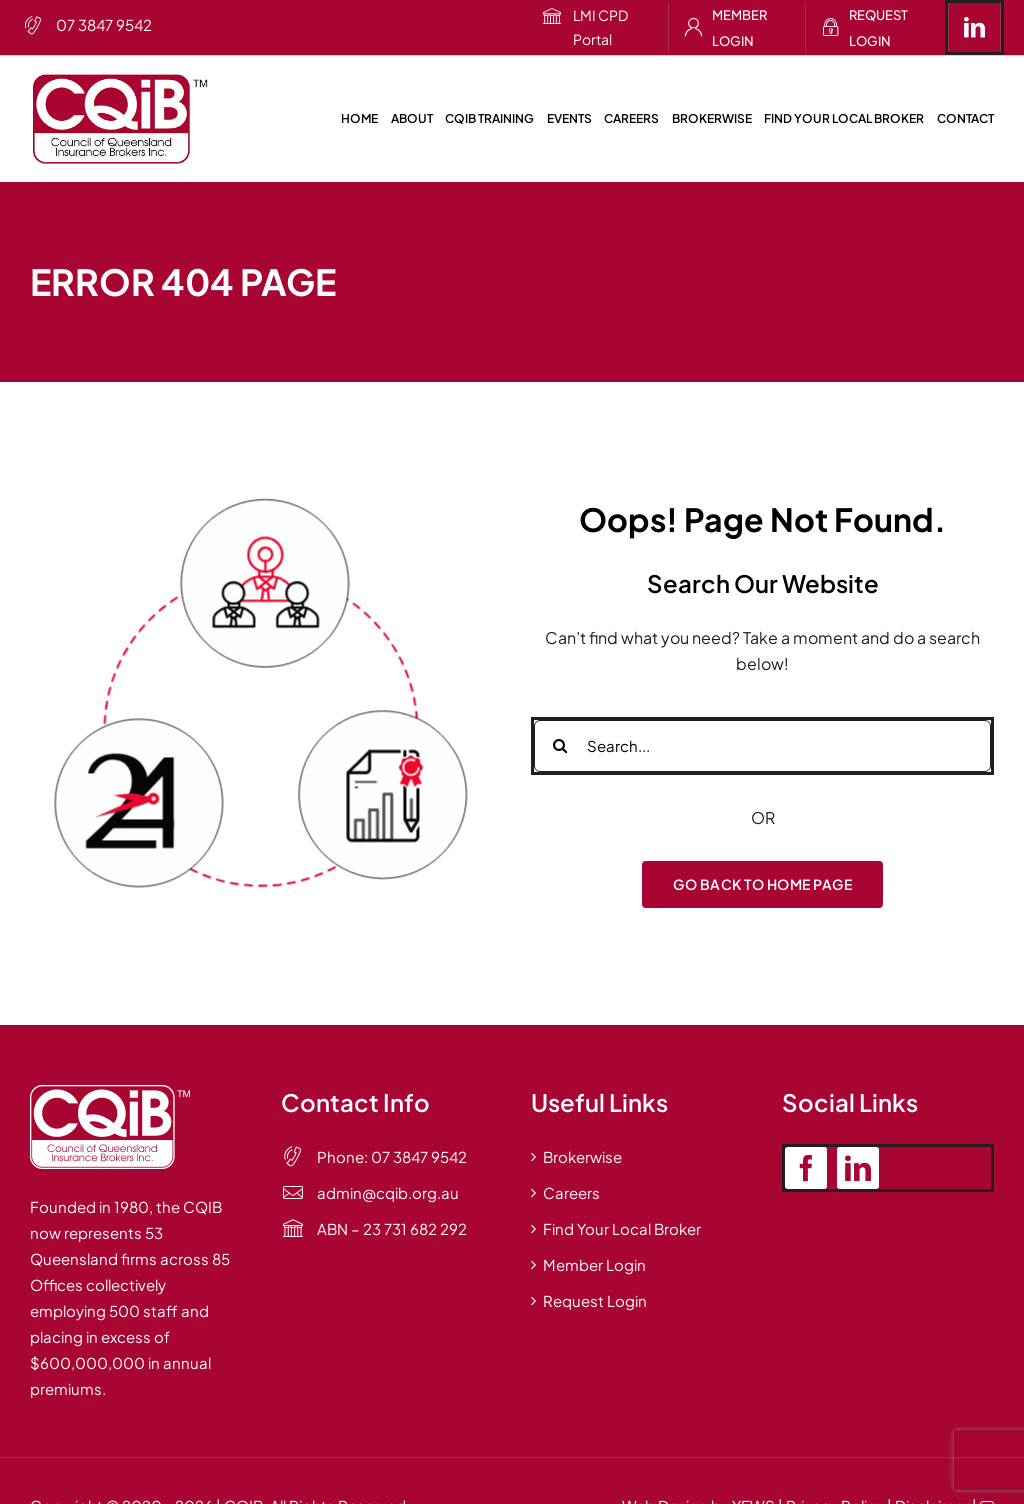 The width and height of the screenshot is (1024, 1504). I want to click on Find Your Local Broker, so click(622, 1228).